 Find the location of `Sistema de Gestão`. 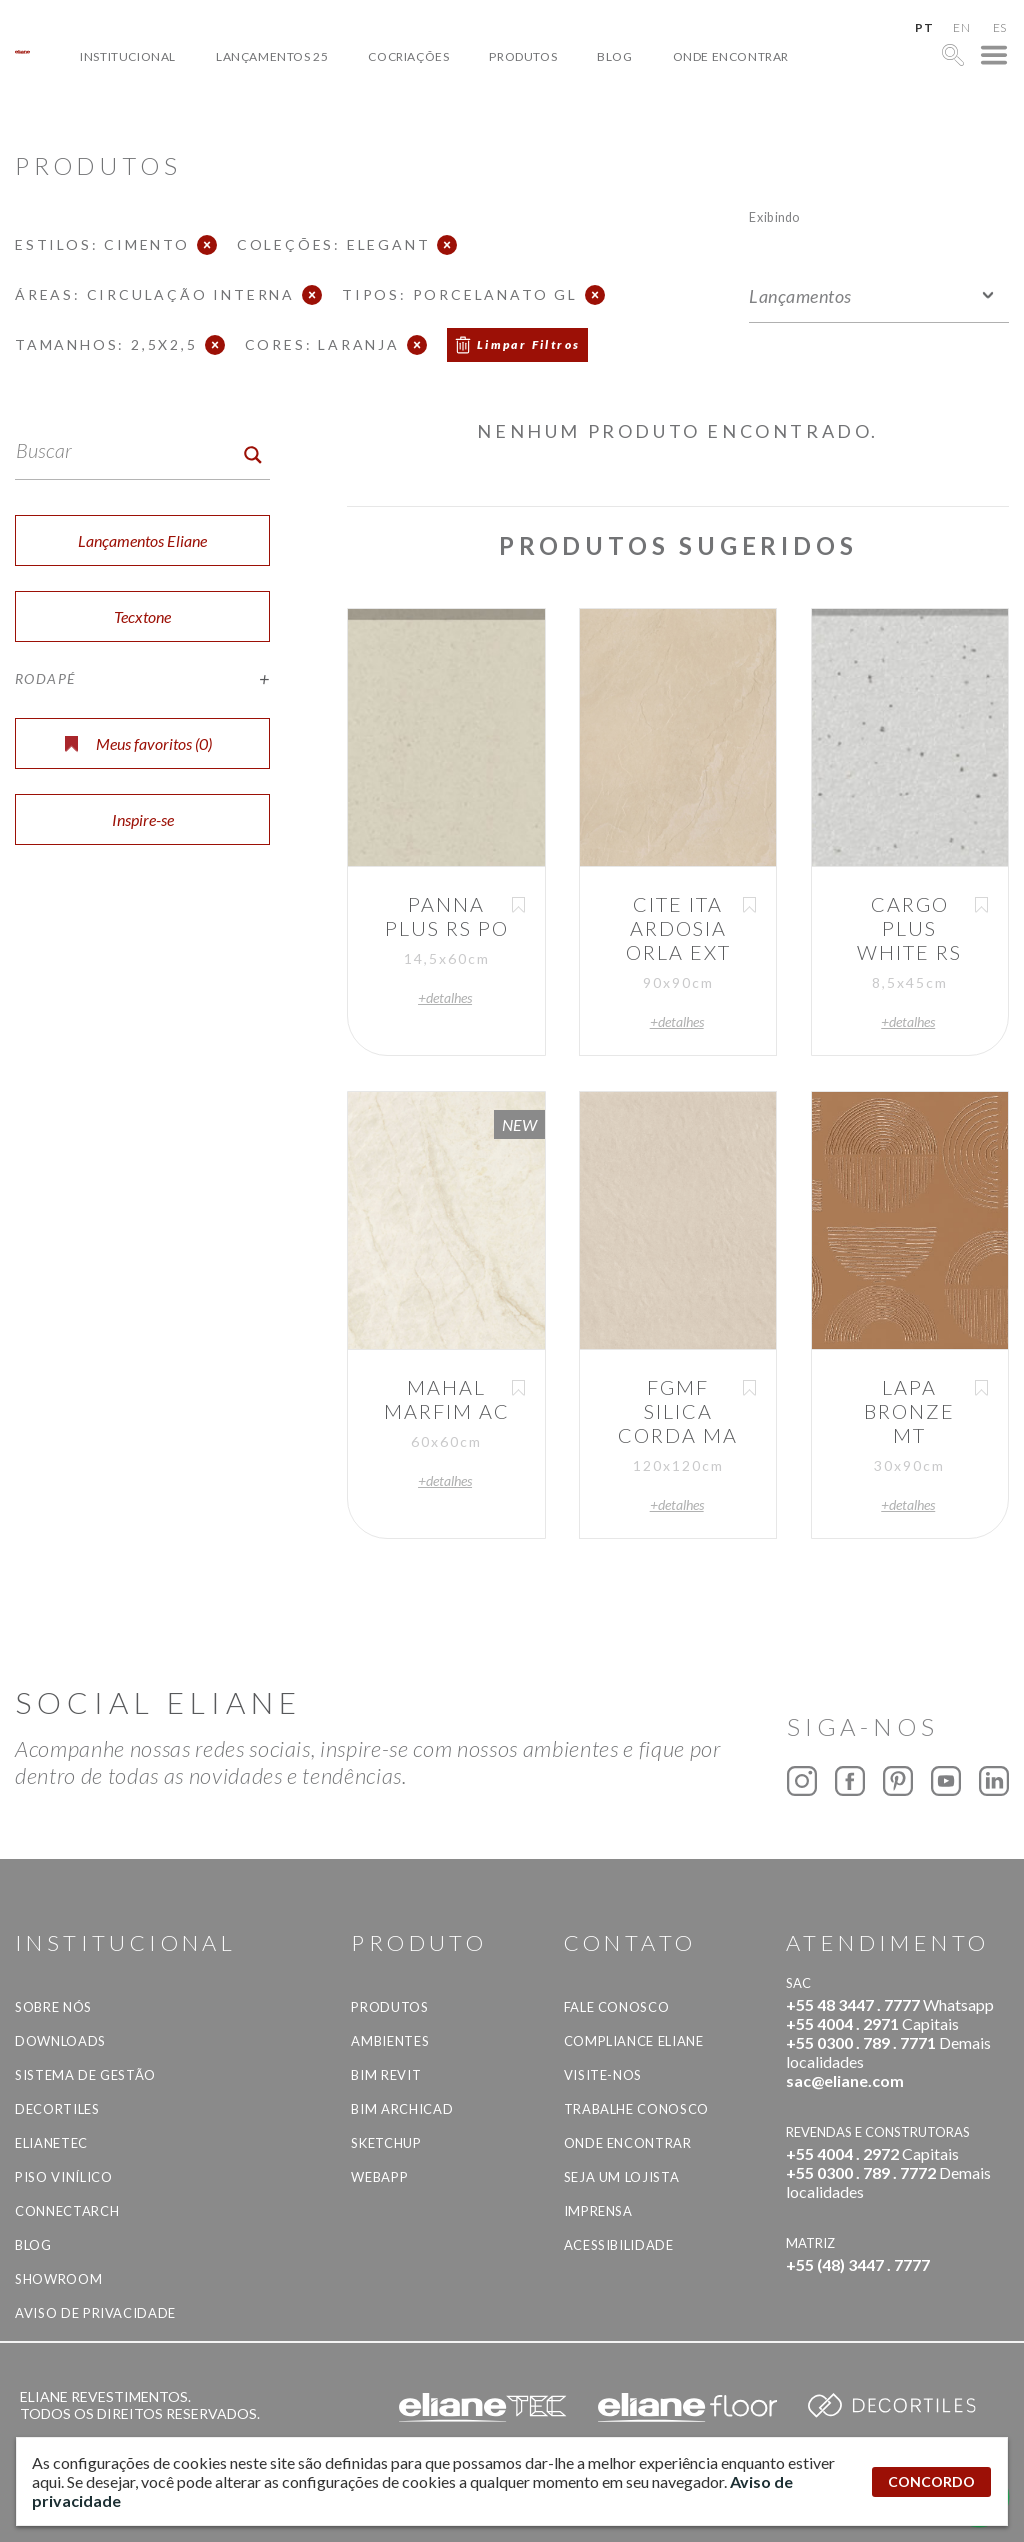

Sistema de Gestão is located at coordinates (85, 2075).